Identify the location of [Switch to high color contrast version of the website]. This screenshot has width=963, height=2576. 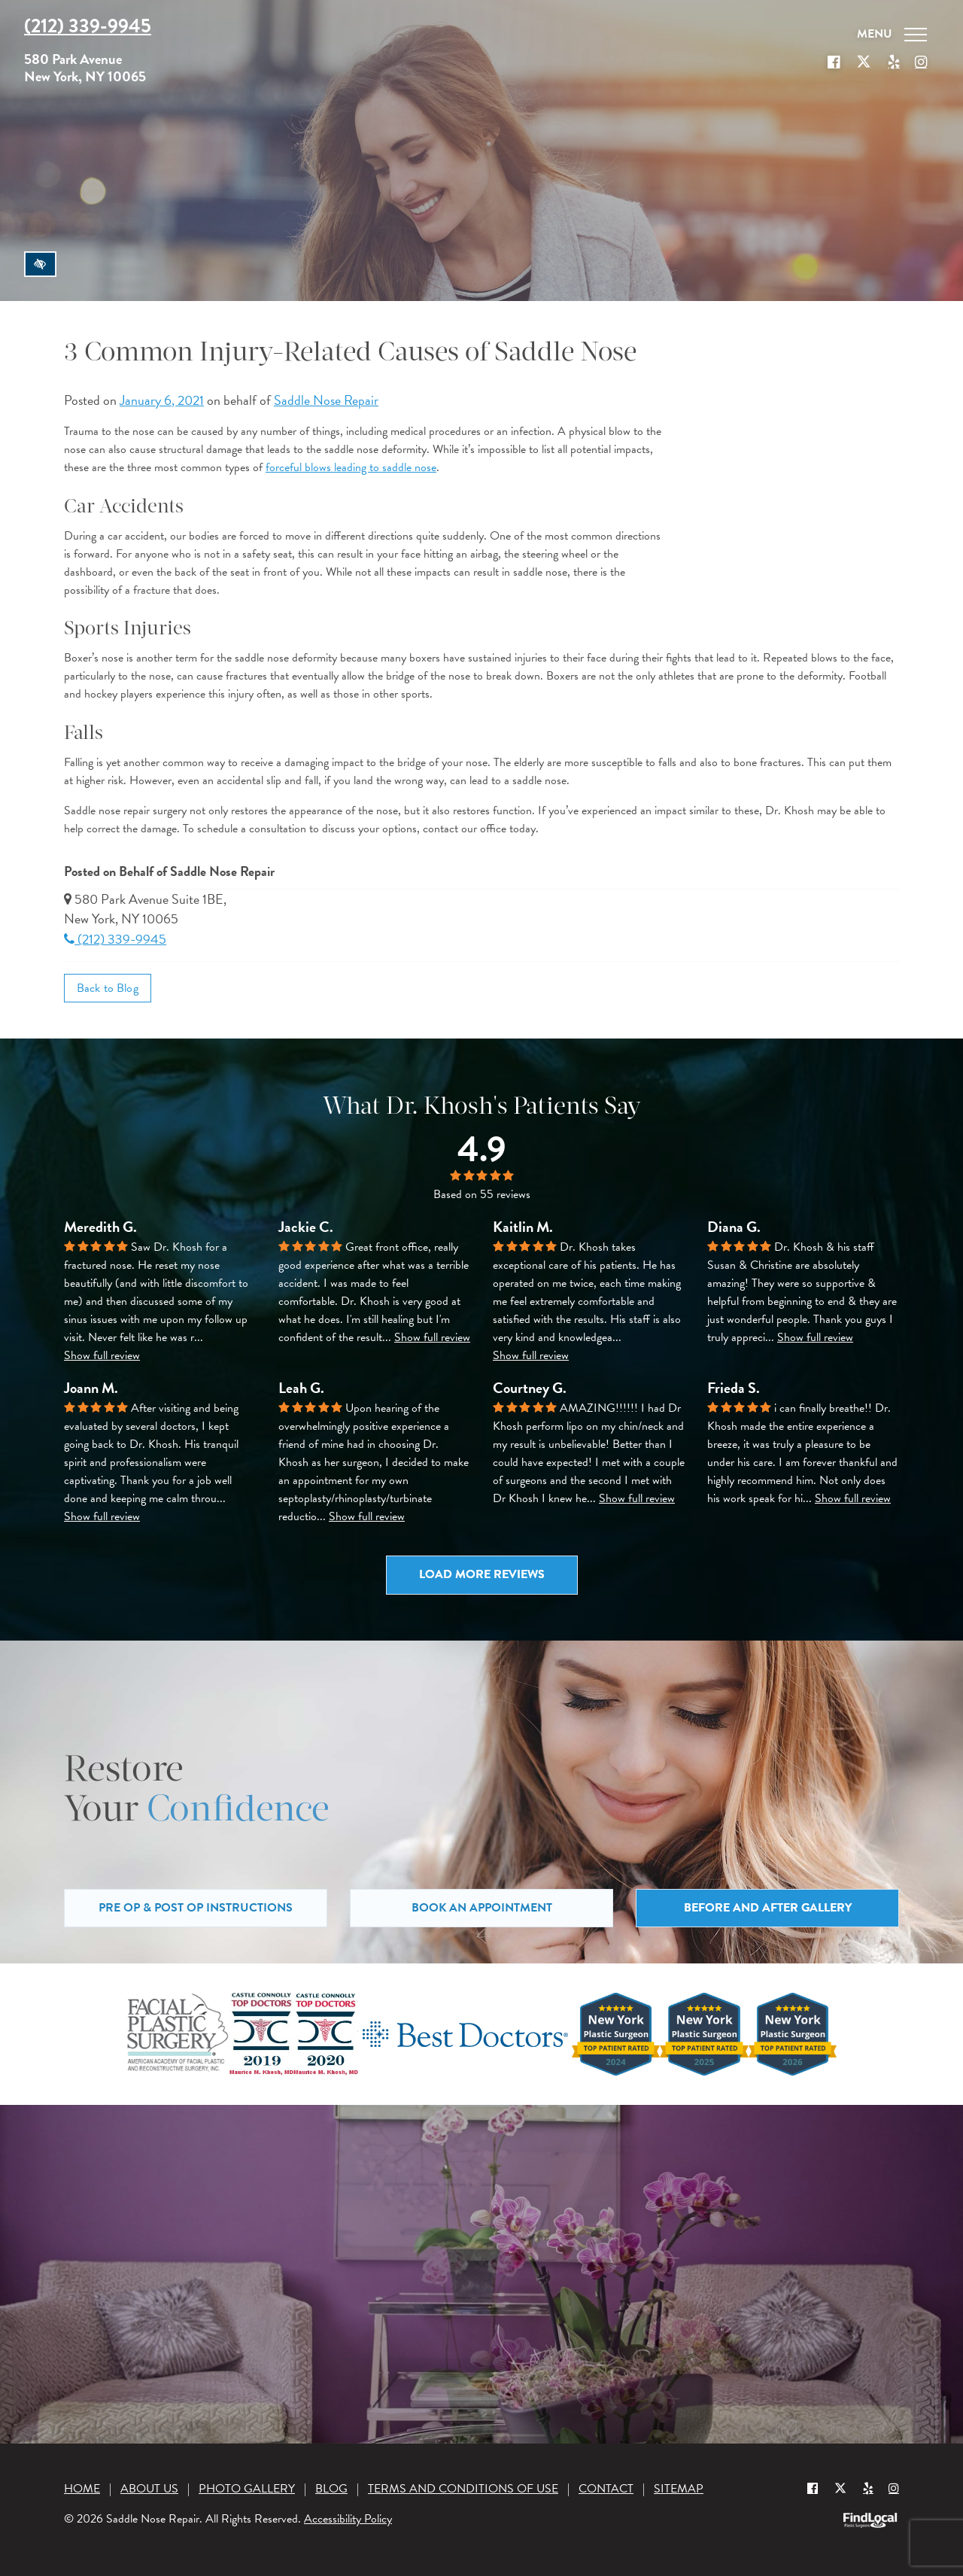
(40, 264).